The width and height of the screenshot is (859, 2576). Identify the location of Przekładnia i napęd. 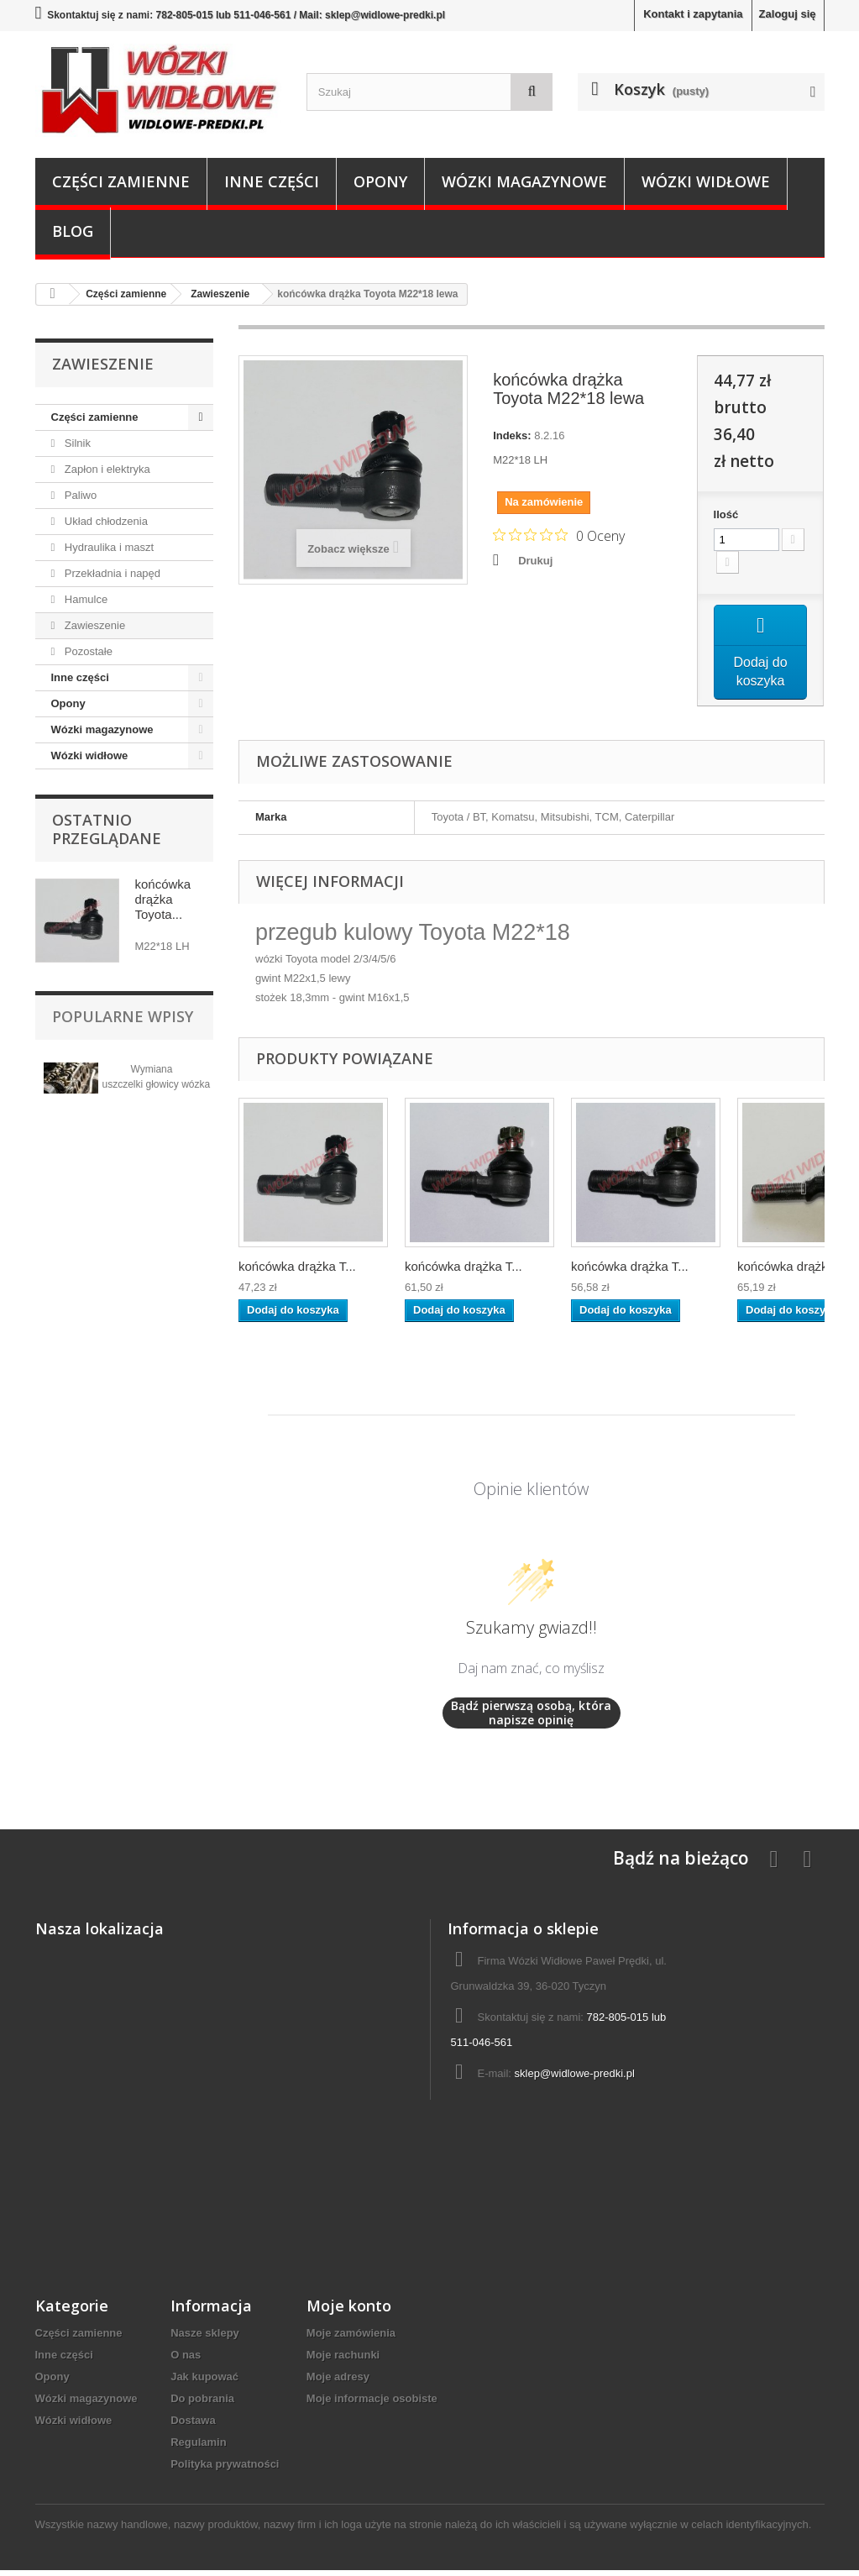
(110, 573).